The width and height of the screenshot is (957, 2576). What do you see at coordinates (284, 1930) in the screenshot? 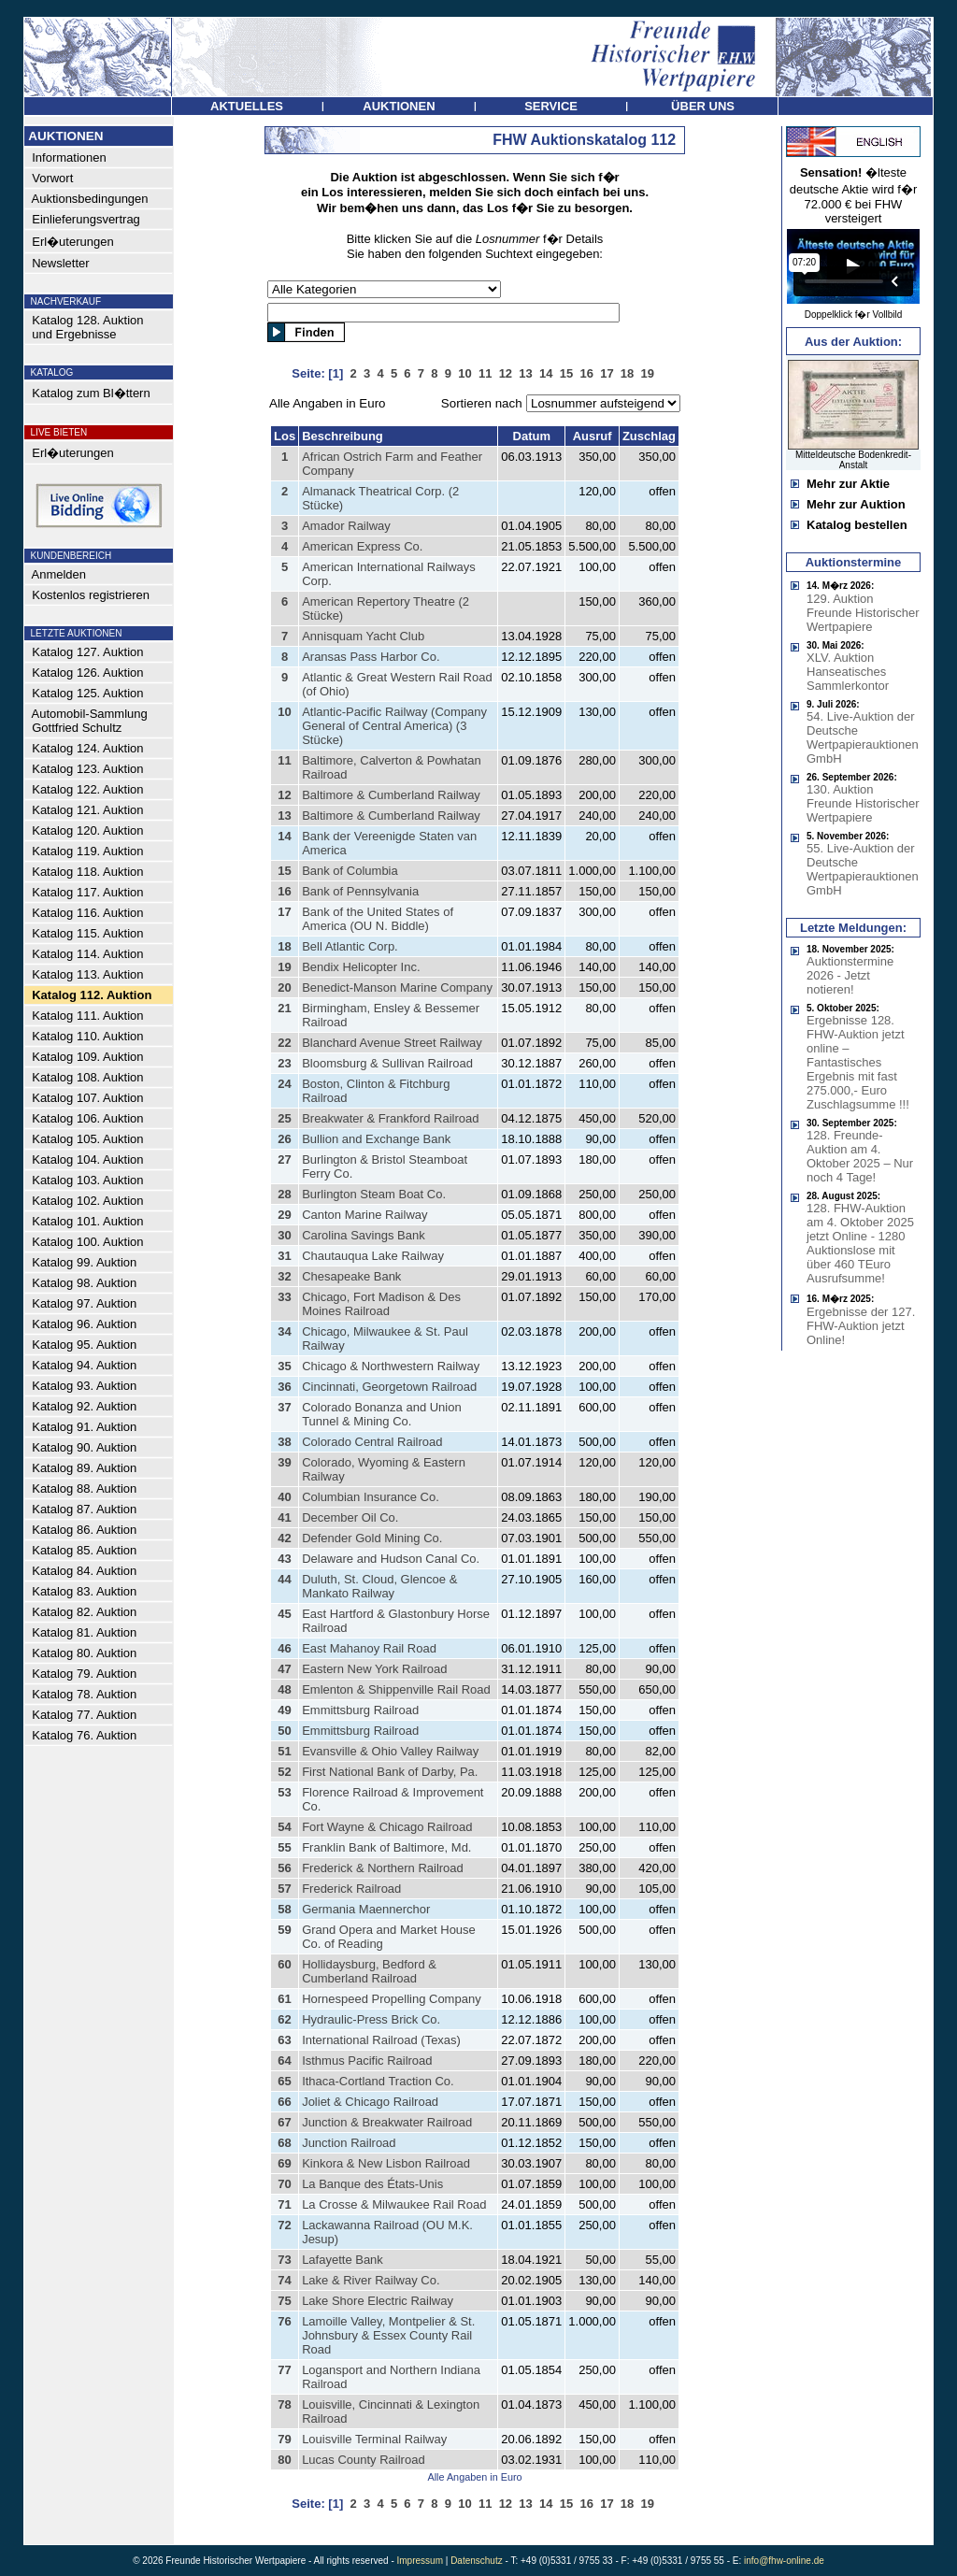
I see `59` at bounding box center [284, 1930].